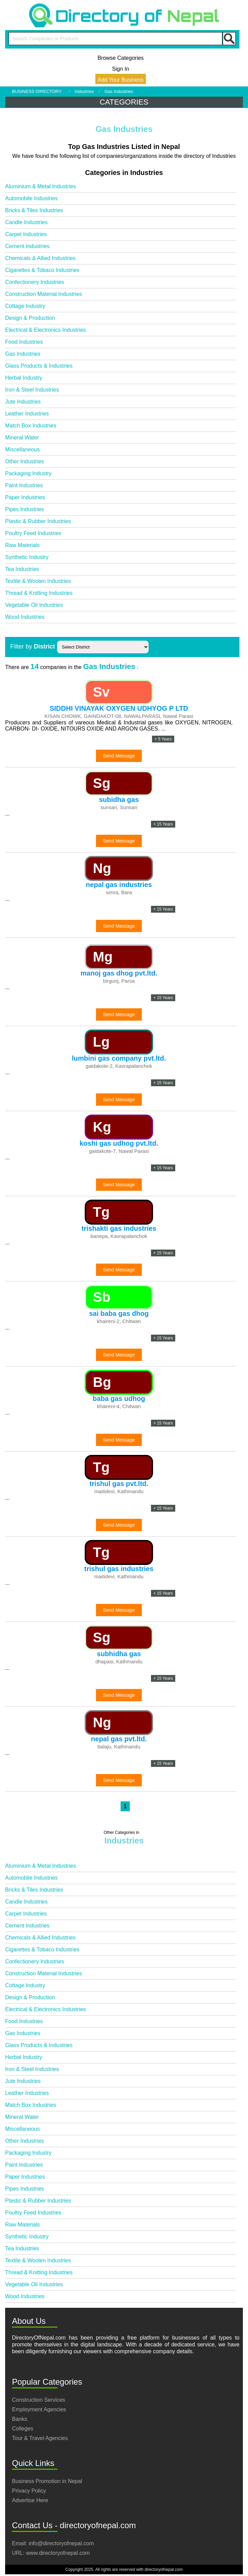 The height and width of the screenshot is (2576, 248). Describe the element at coordinates (31, 198) in the screenshot. I see `Automobile Industries` at that location.